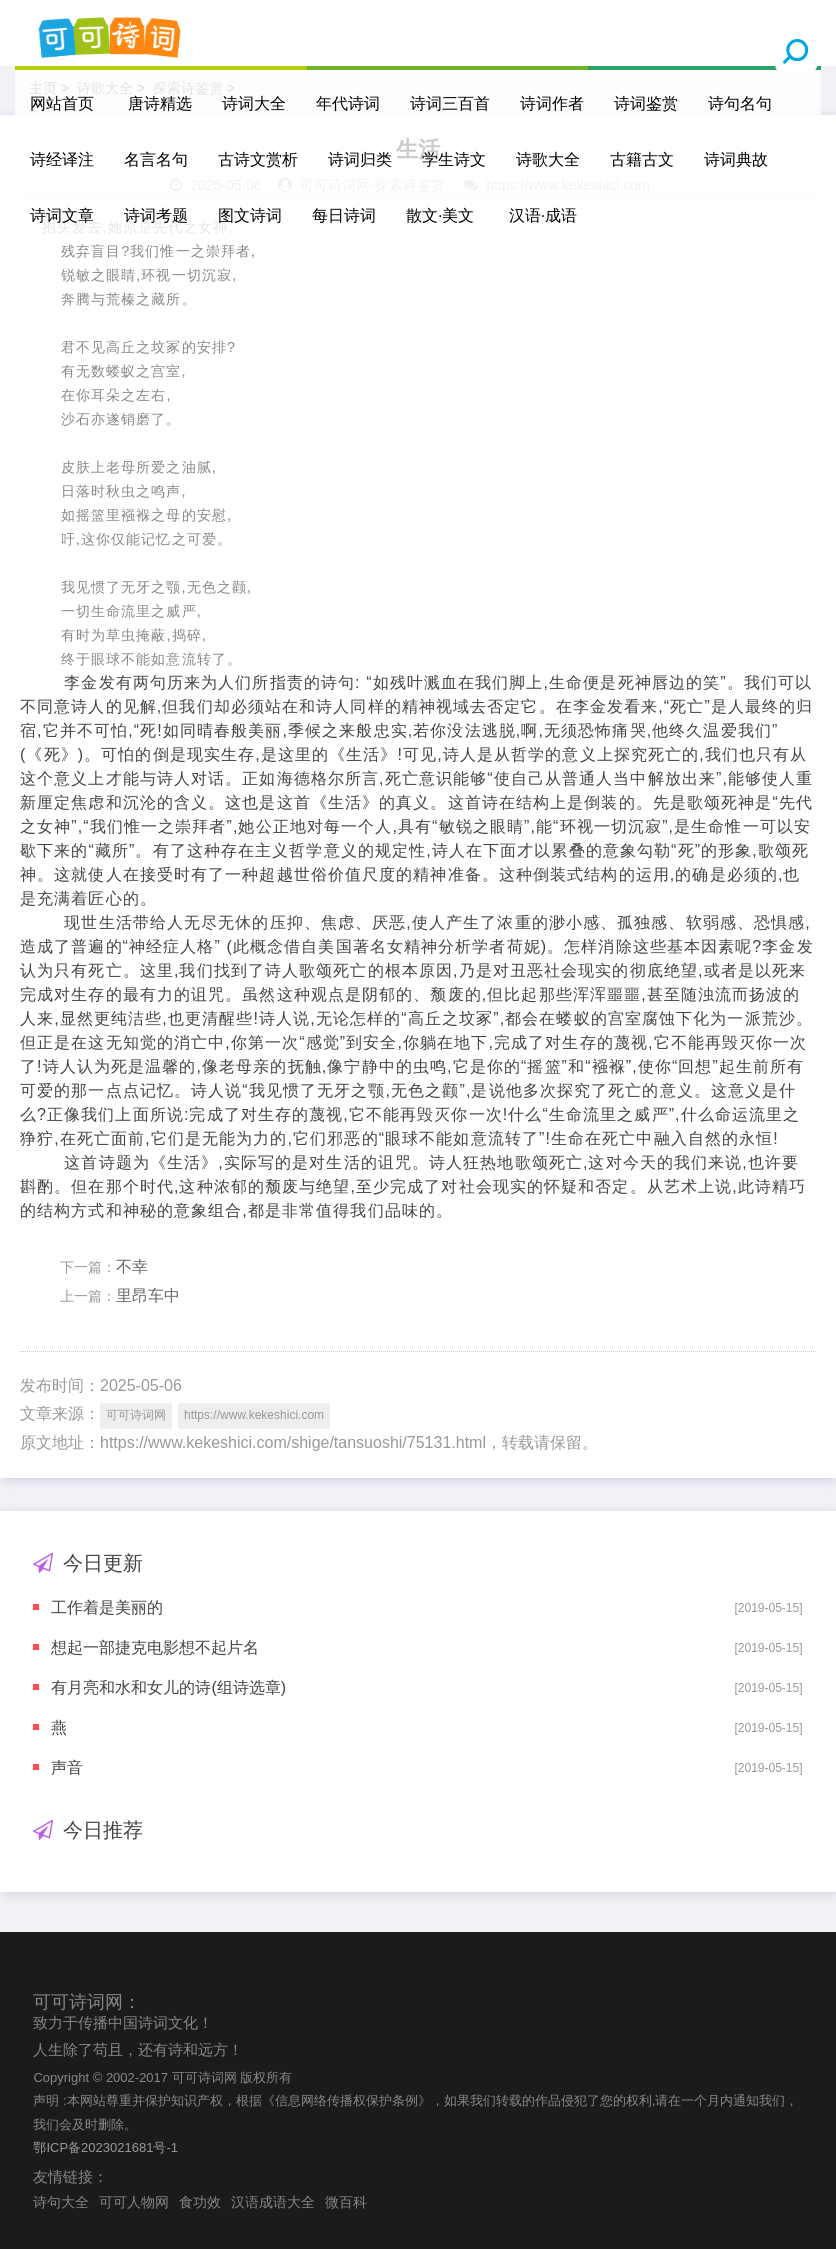 This screenshot has width=836, height=2249. I want to click on 名言名句, so click(156, 159).